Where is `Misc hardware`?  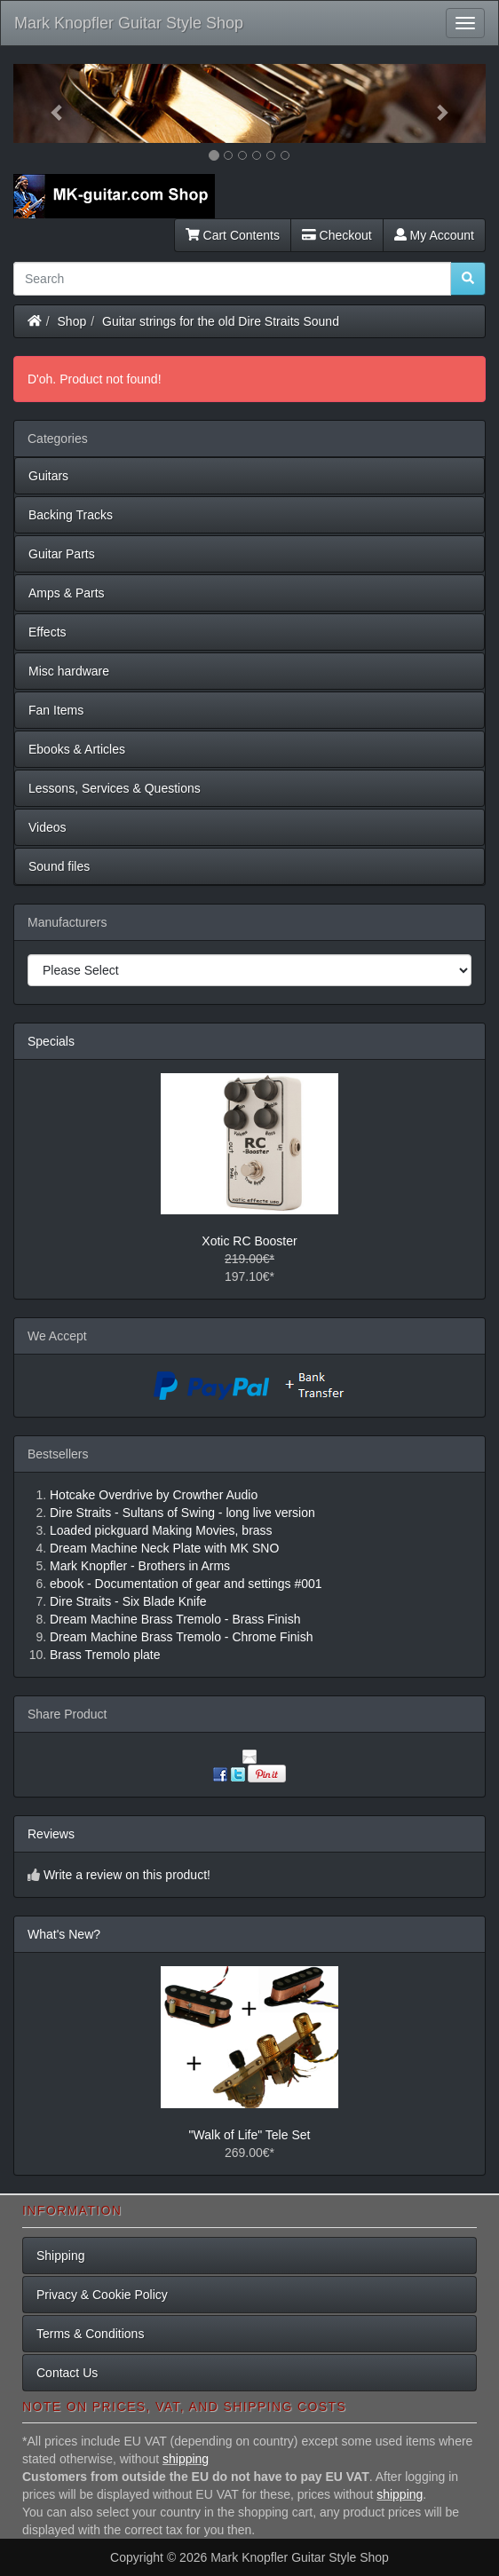
Misc hardware is located at coordinates (68, 671).